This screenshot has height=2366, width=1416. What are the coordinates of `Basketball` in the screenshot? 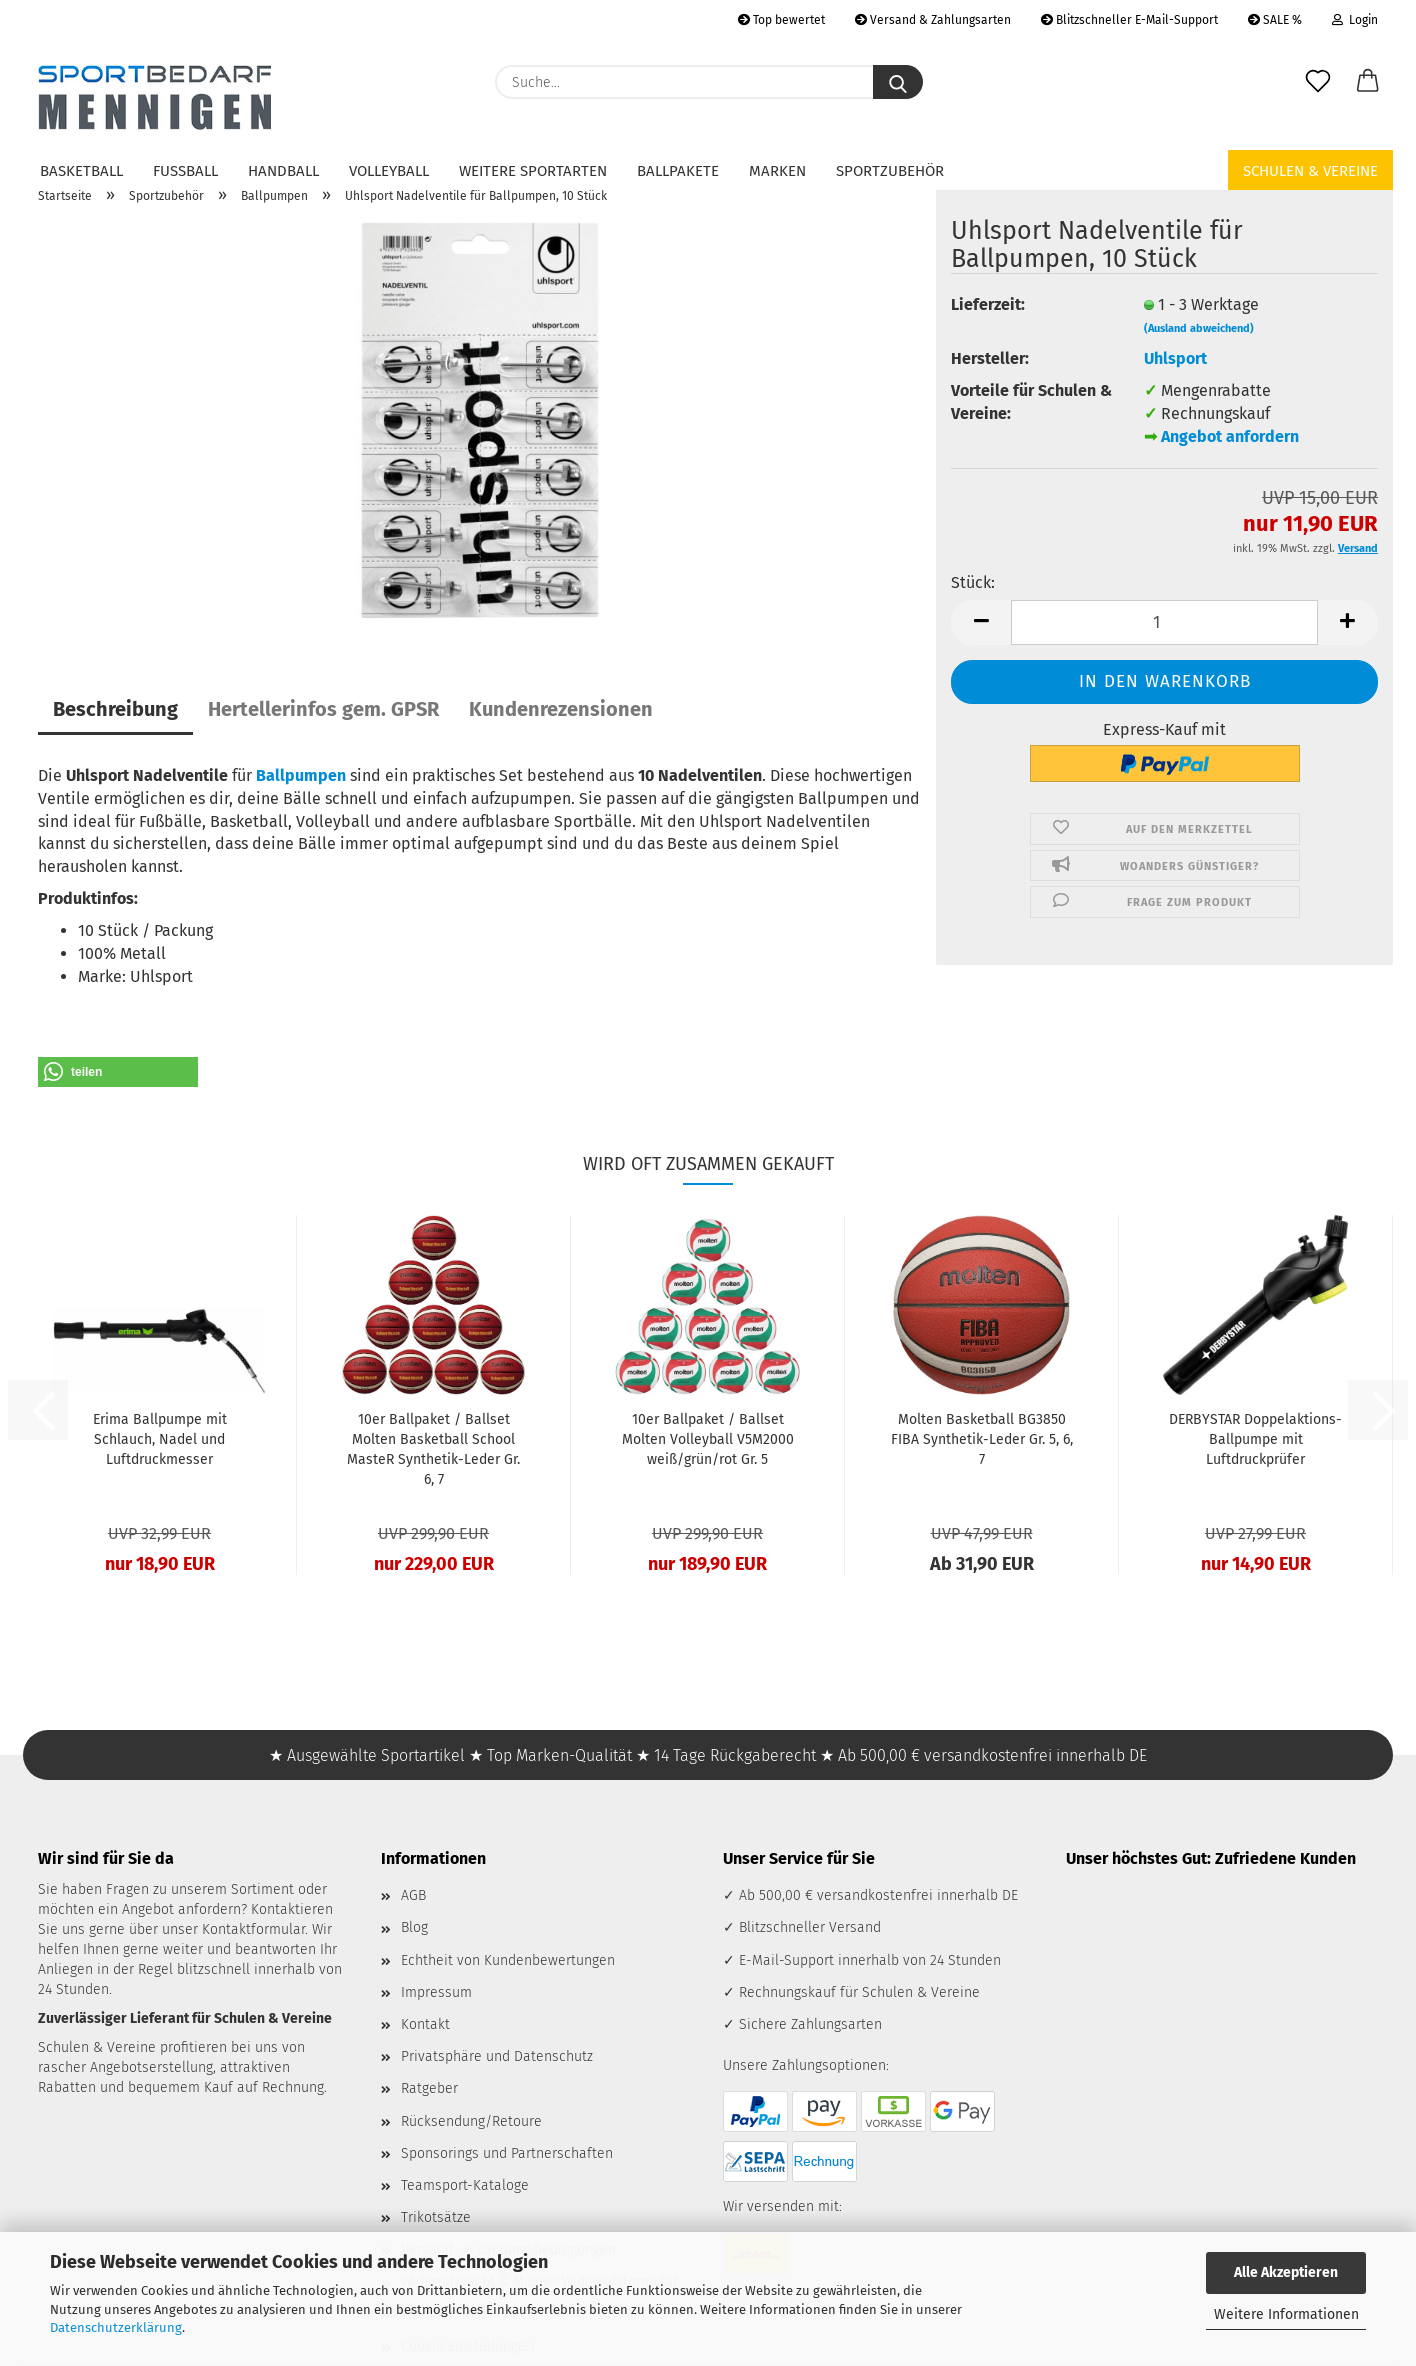 It's located at (81, 171).